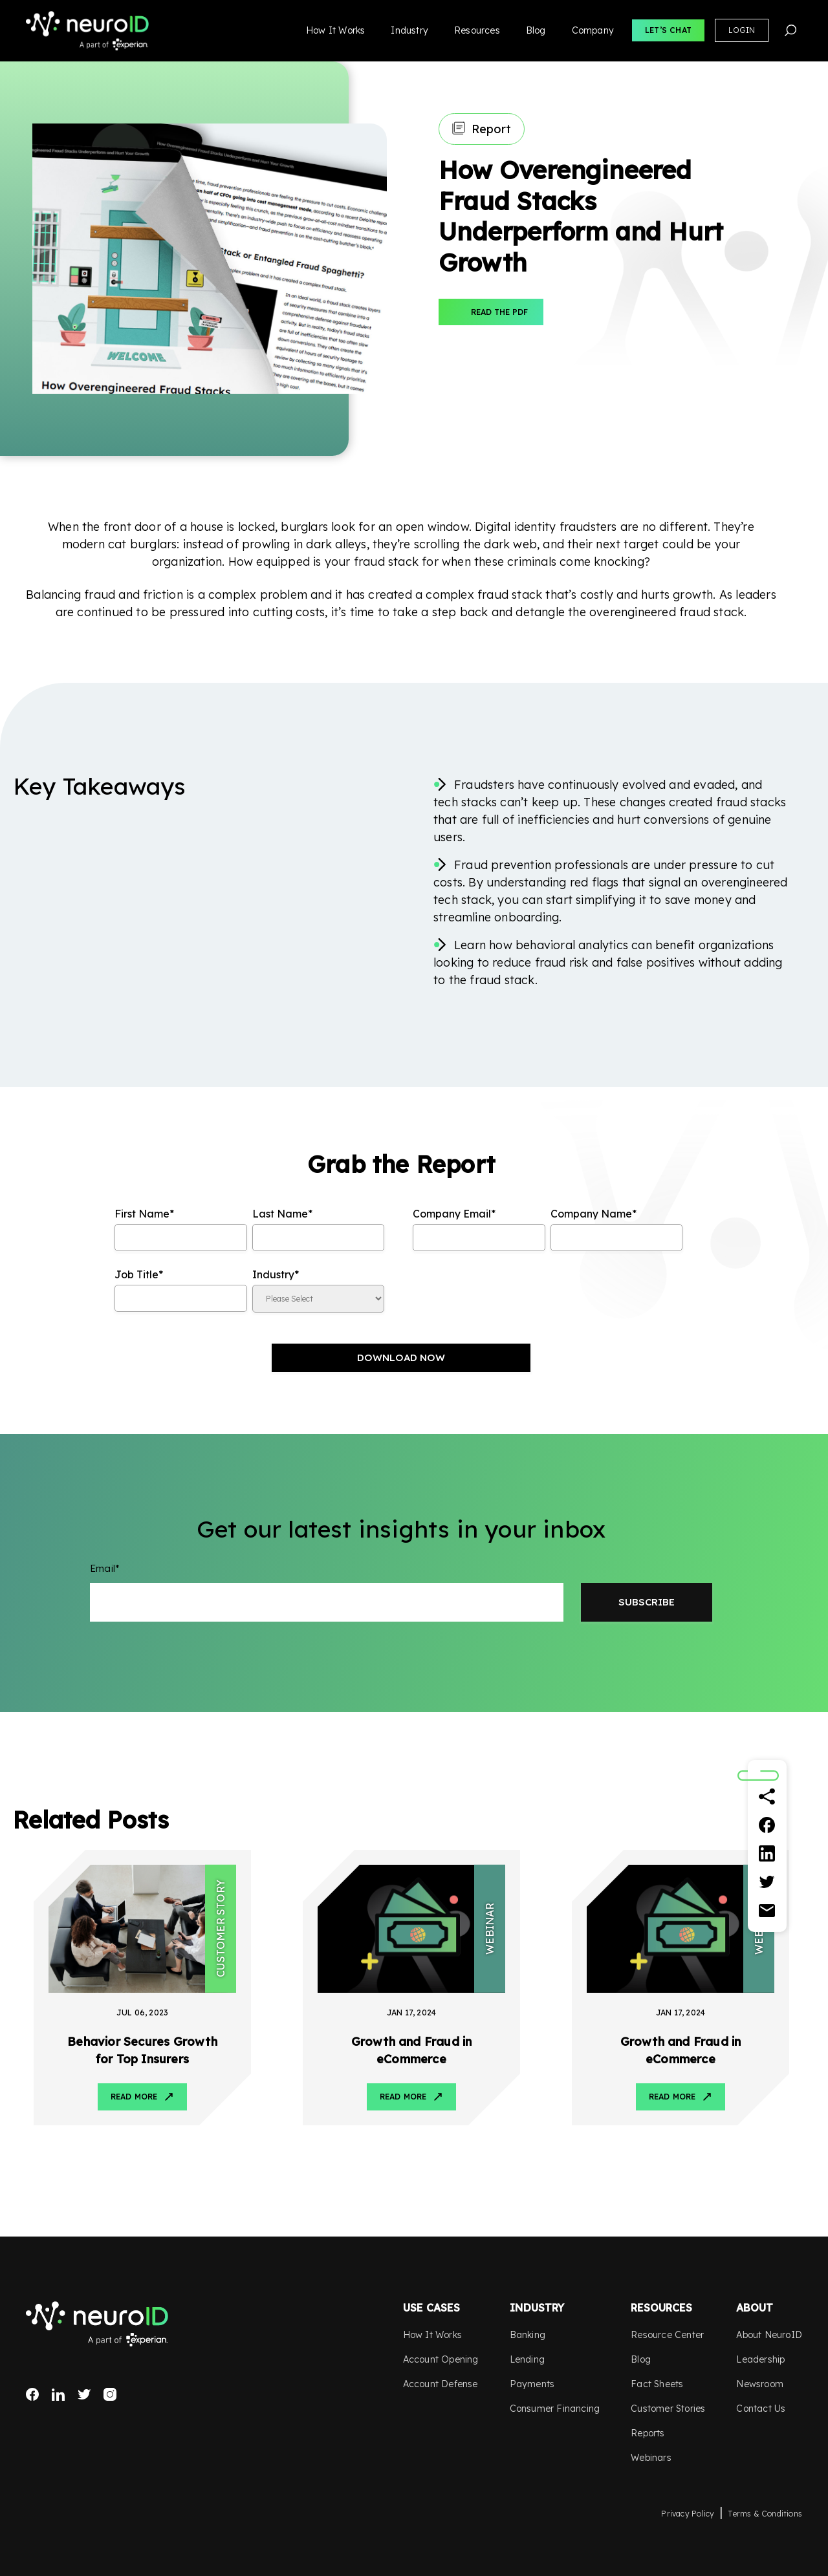 The width and height of the screenshot is (828, 2576). Describe the element at coordinates (759, 2384) in the screenshot. I see `Newsroom` at that location.